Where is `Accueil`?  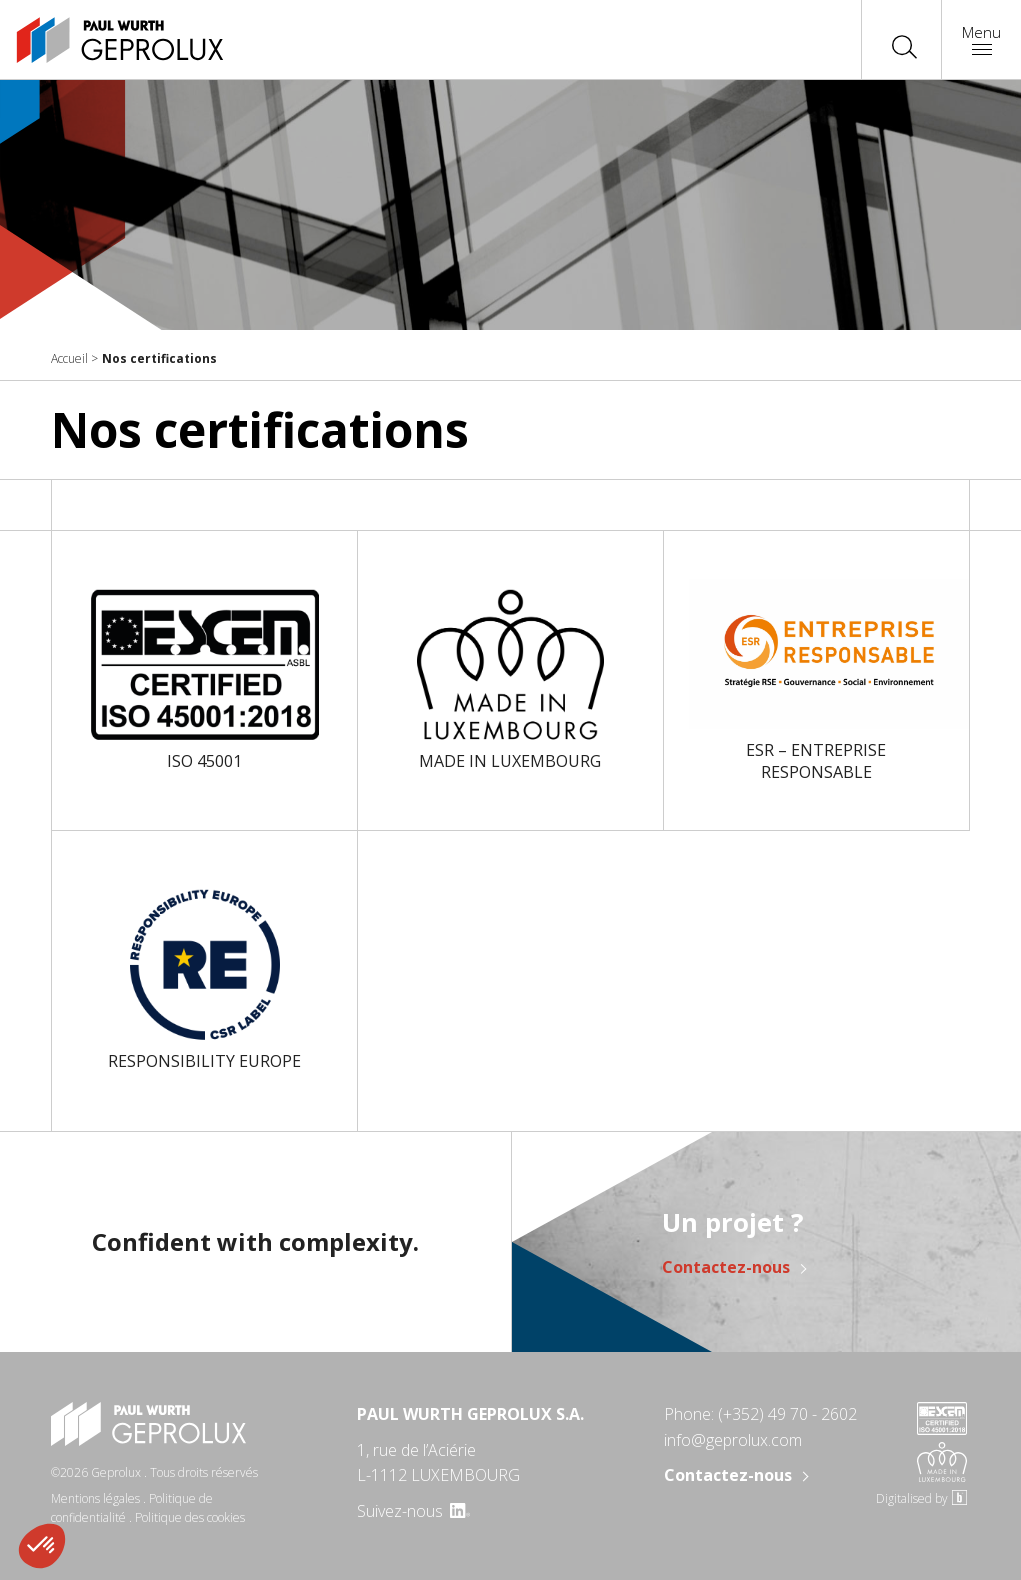
Accueil is located at coordinates (69, 358).